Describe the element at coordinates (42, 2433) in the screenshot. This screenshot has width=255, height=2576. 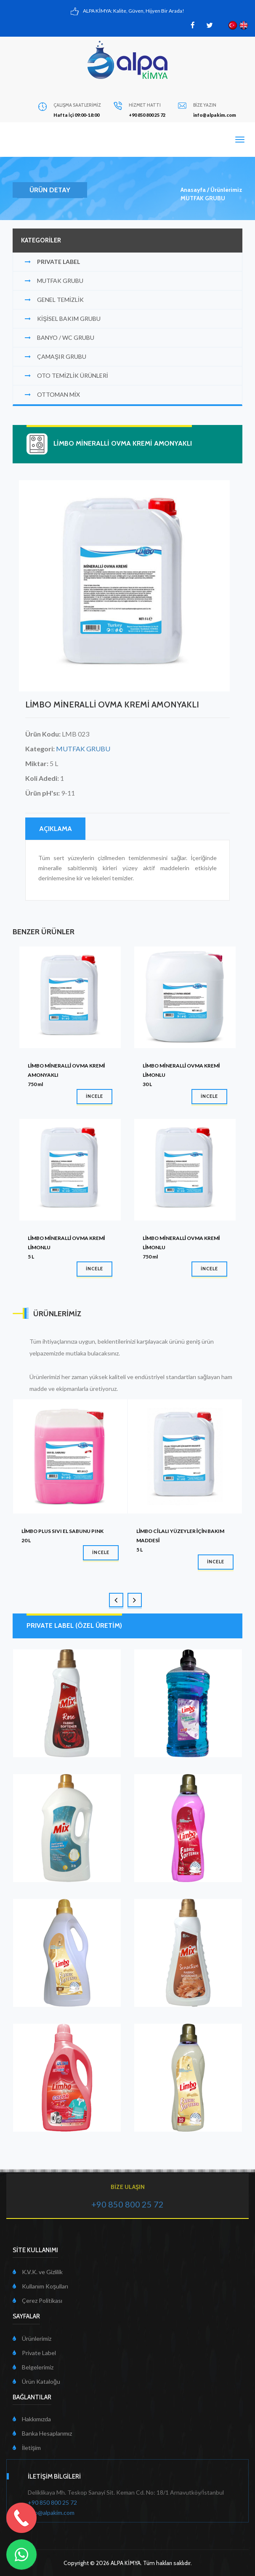
I see `Banka Hesaplarımız` at that location.